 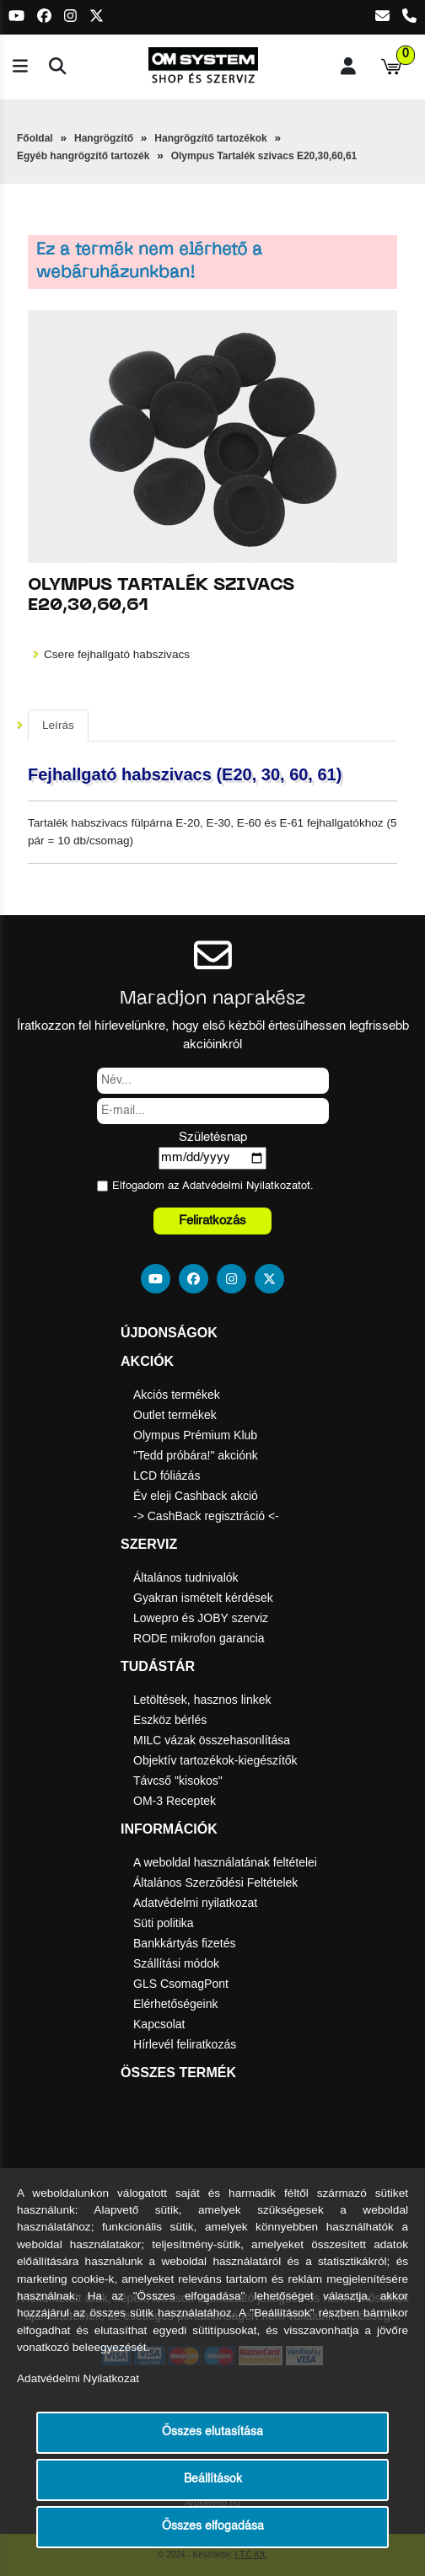 What do you see at coordinates (195, 1495) in the screenshot?
I see `Év eleji Cashback akció` at bounding box center [195, 1495].